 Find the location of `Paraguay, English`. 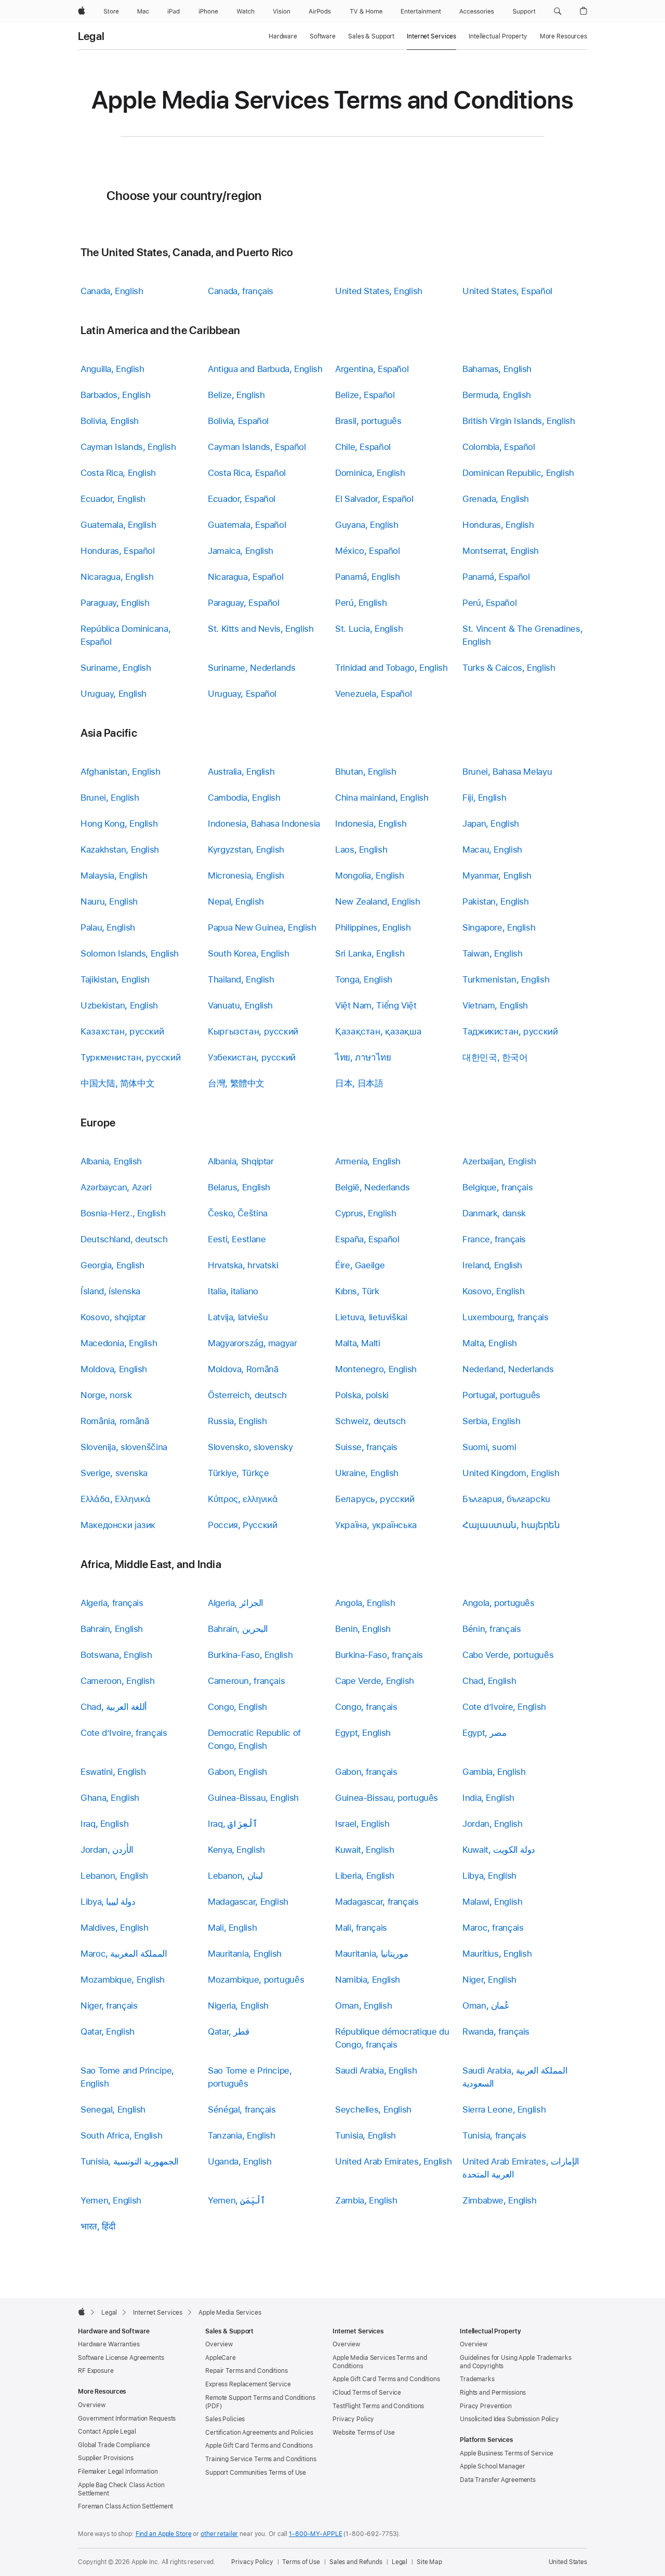

Paraguay, English is located at coordinates (115, 602).